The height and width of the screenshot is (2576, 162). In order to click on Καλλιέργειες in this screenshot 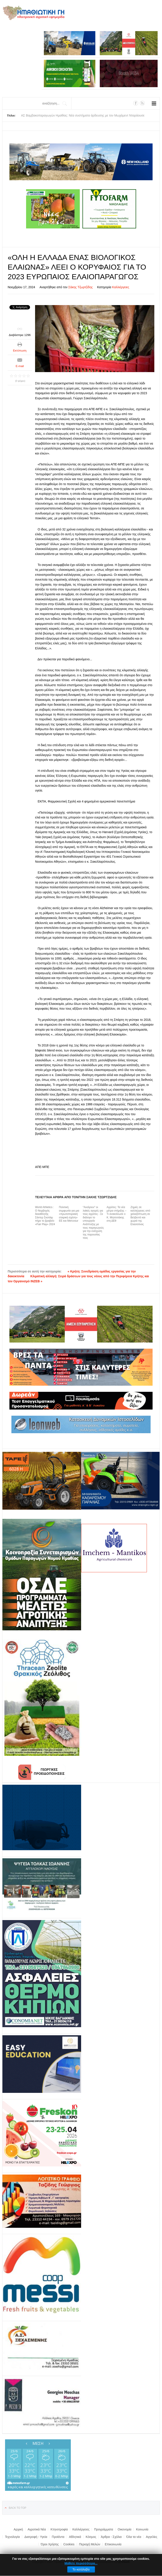, I will do `click(120, 287)`.